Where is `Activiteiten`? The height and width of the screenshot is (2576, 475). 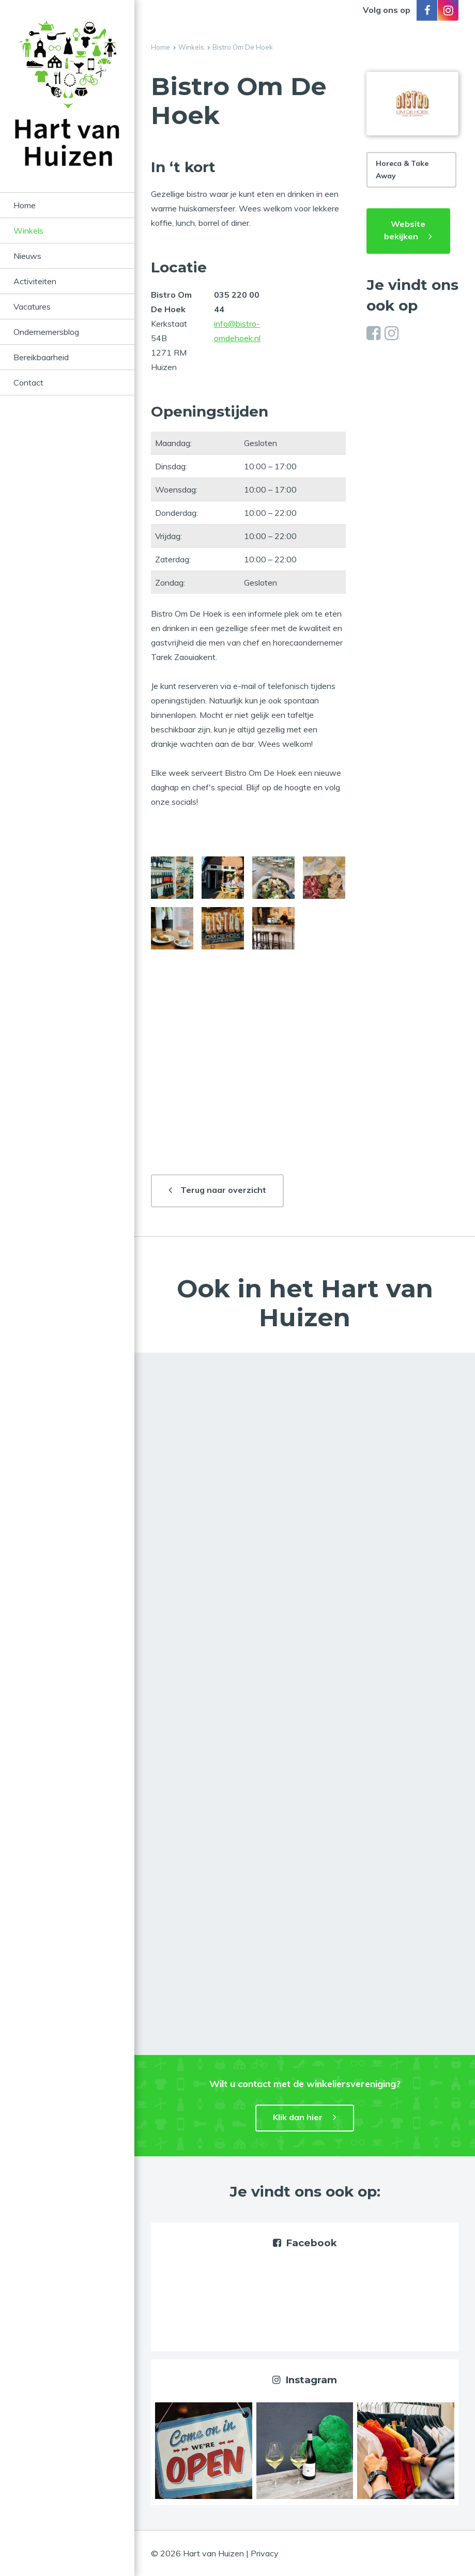
Activiteiten is located at coordinates (34, 281).